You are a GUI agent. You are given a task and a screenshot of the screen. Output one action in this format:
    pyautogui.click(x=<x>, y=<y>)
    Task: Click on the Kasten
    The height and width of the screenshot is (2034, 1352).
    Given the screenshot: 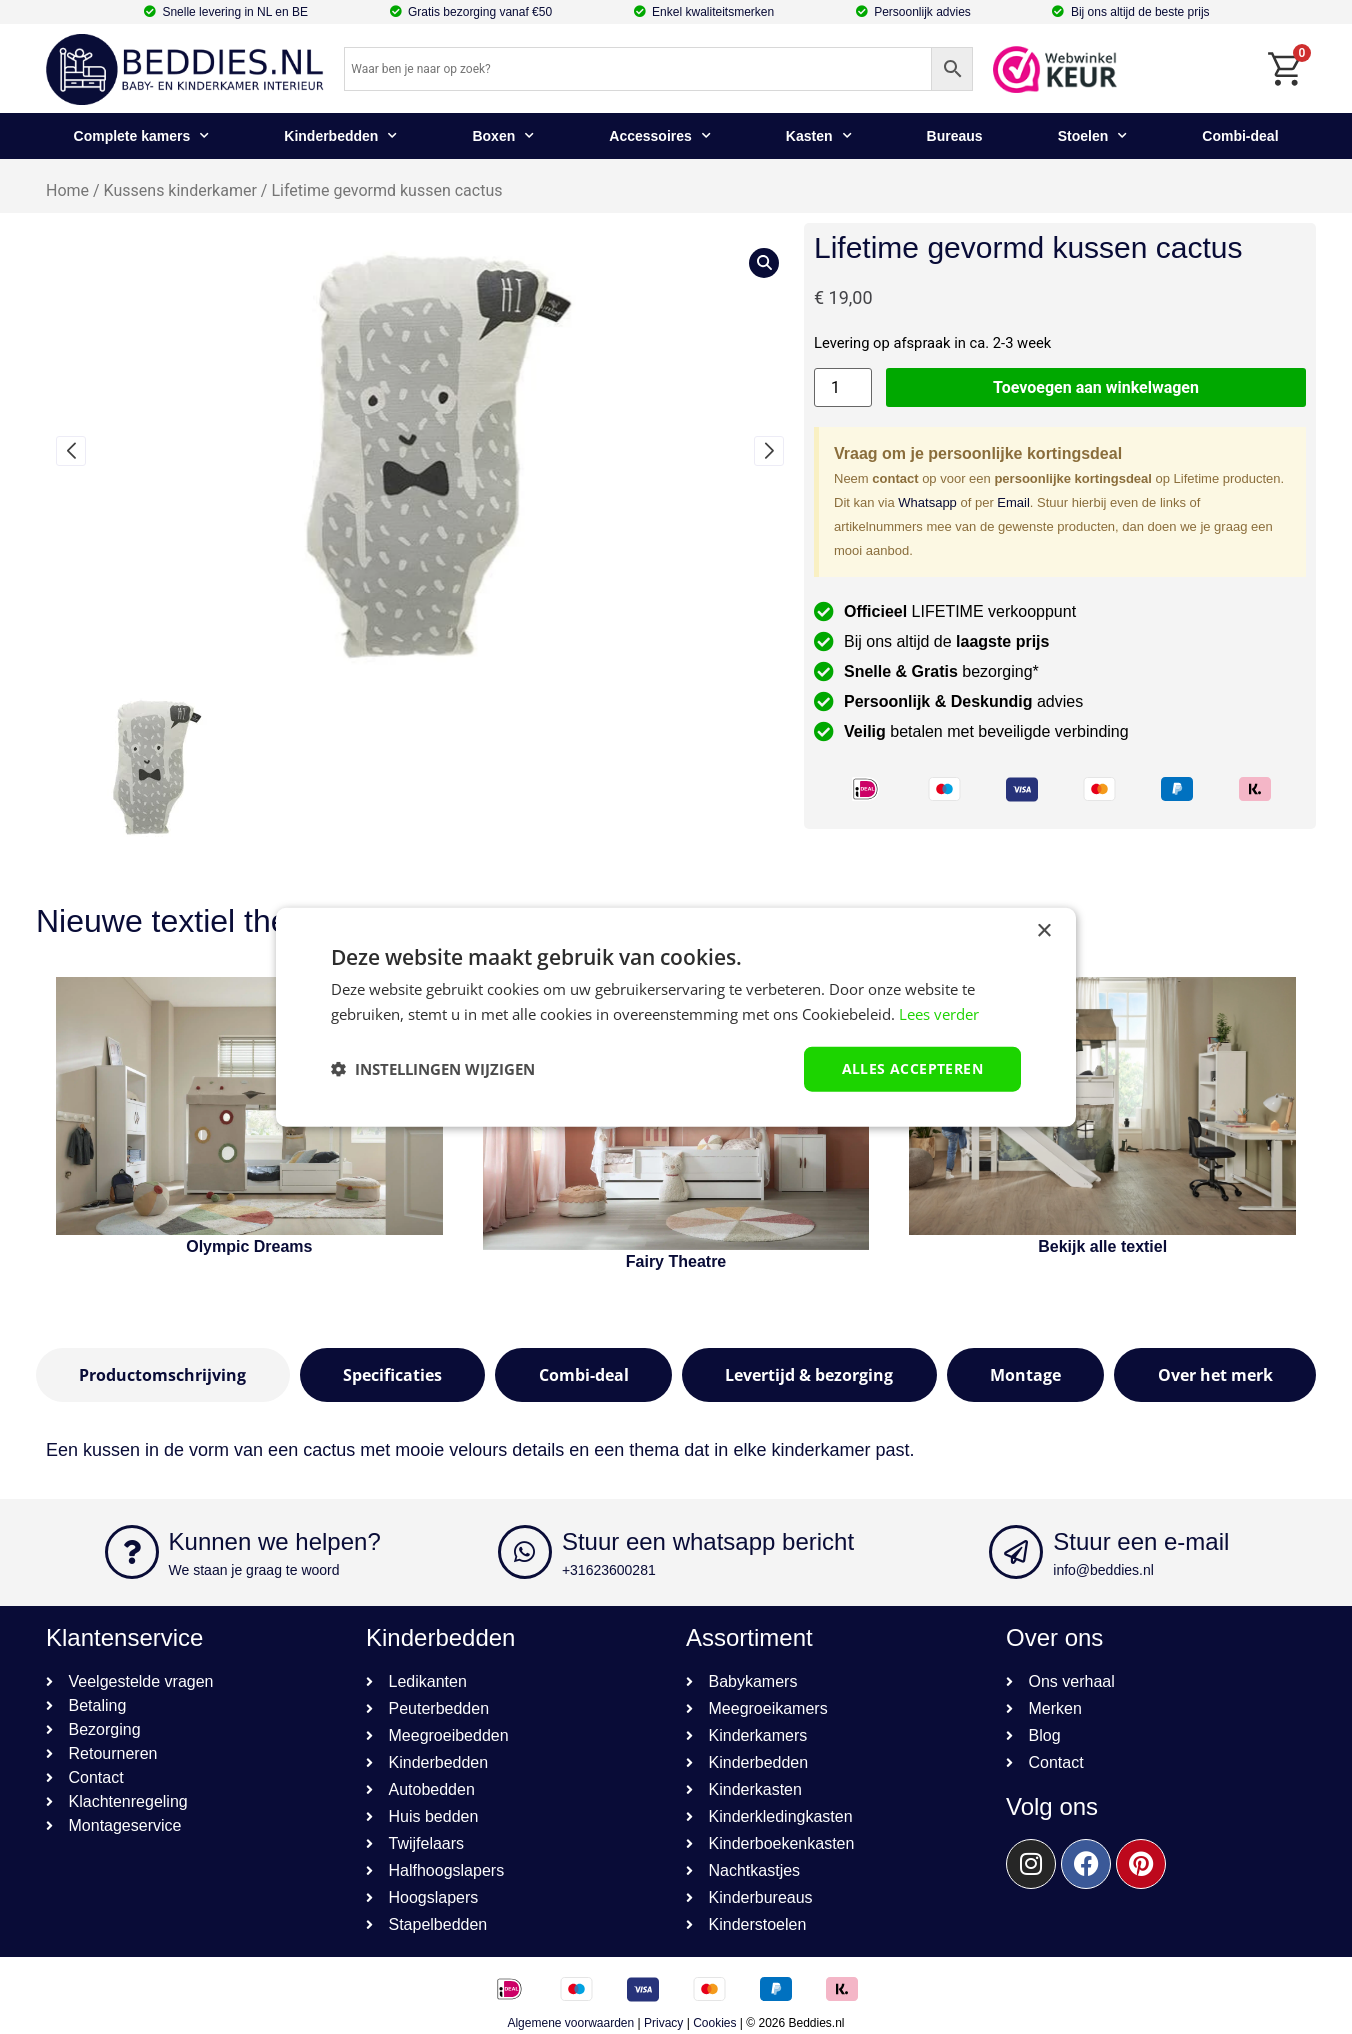 What is the action you would take?
    pyautogui.click(x=819, y=136)
    